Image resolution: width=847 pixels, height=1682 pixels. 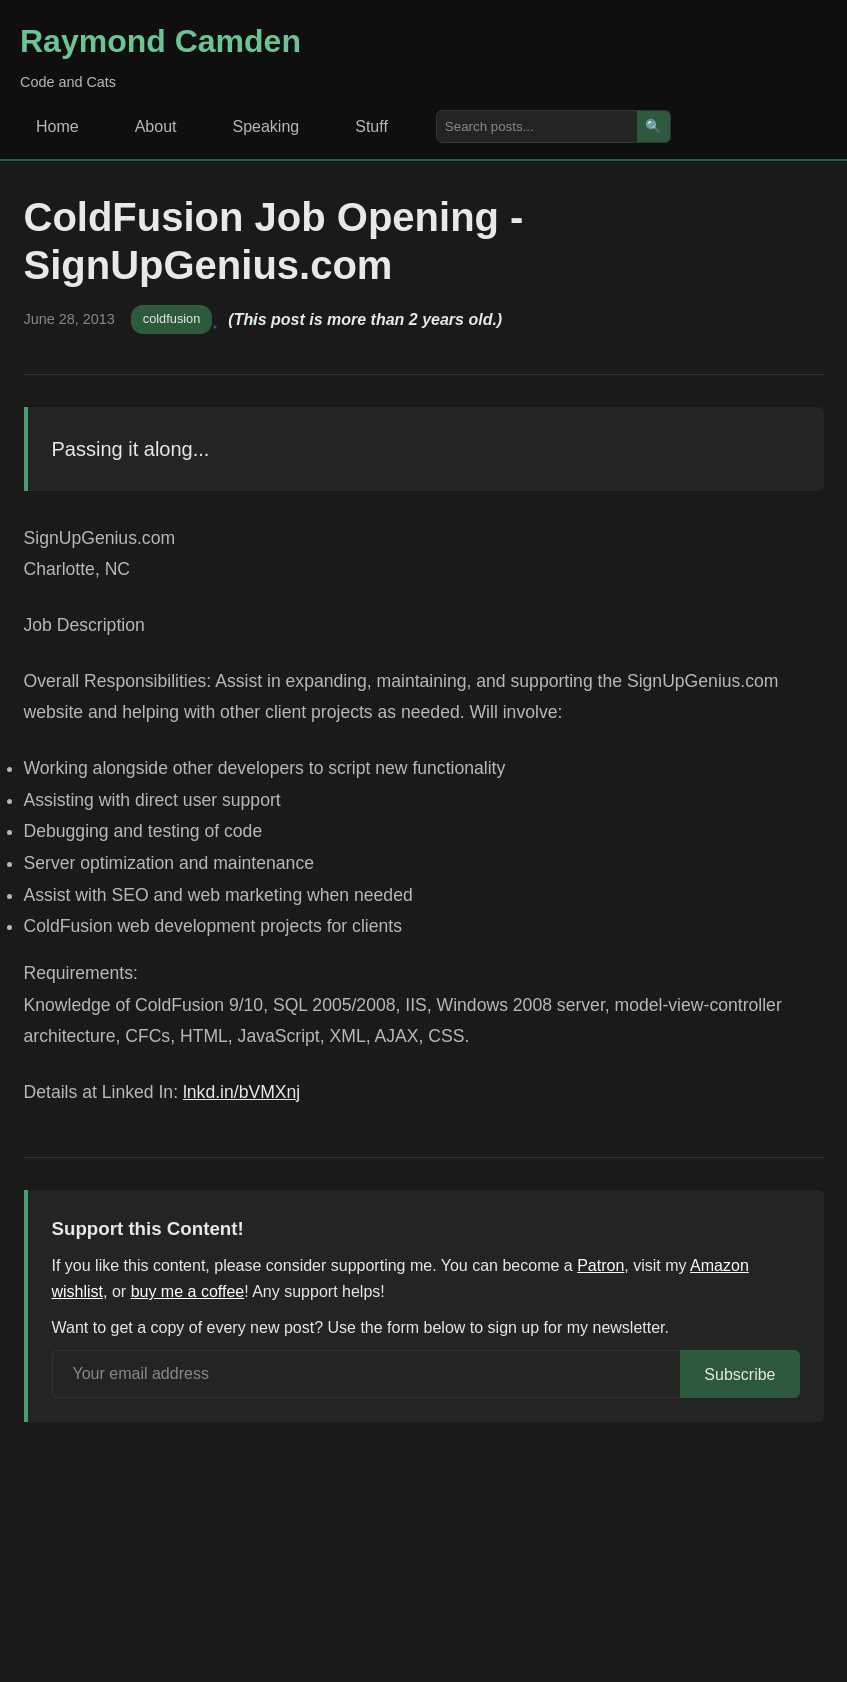 What do you see at coordinates (371, 126) in the screenshot?
I see `Stuff` at bounding box center [371, 126].